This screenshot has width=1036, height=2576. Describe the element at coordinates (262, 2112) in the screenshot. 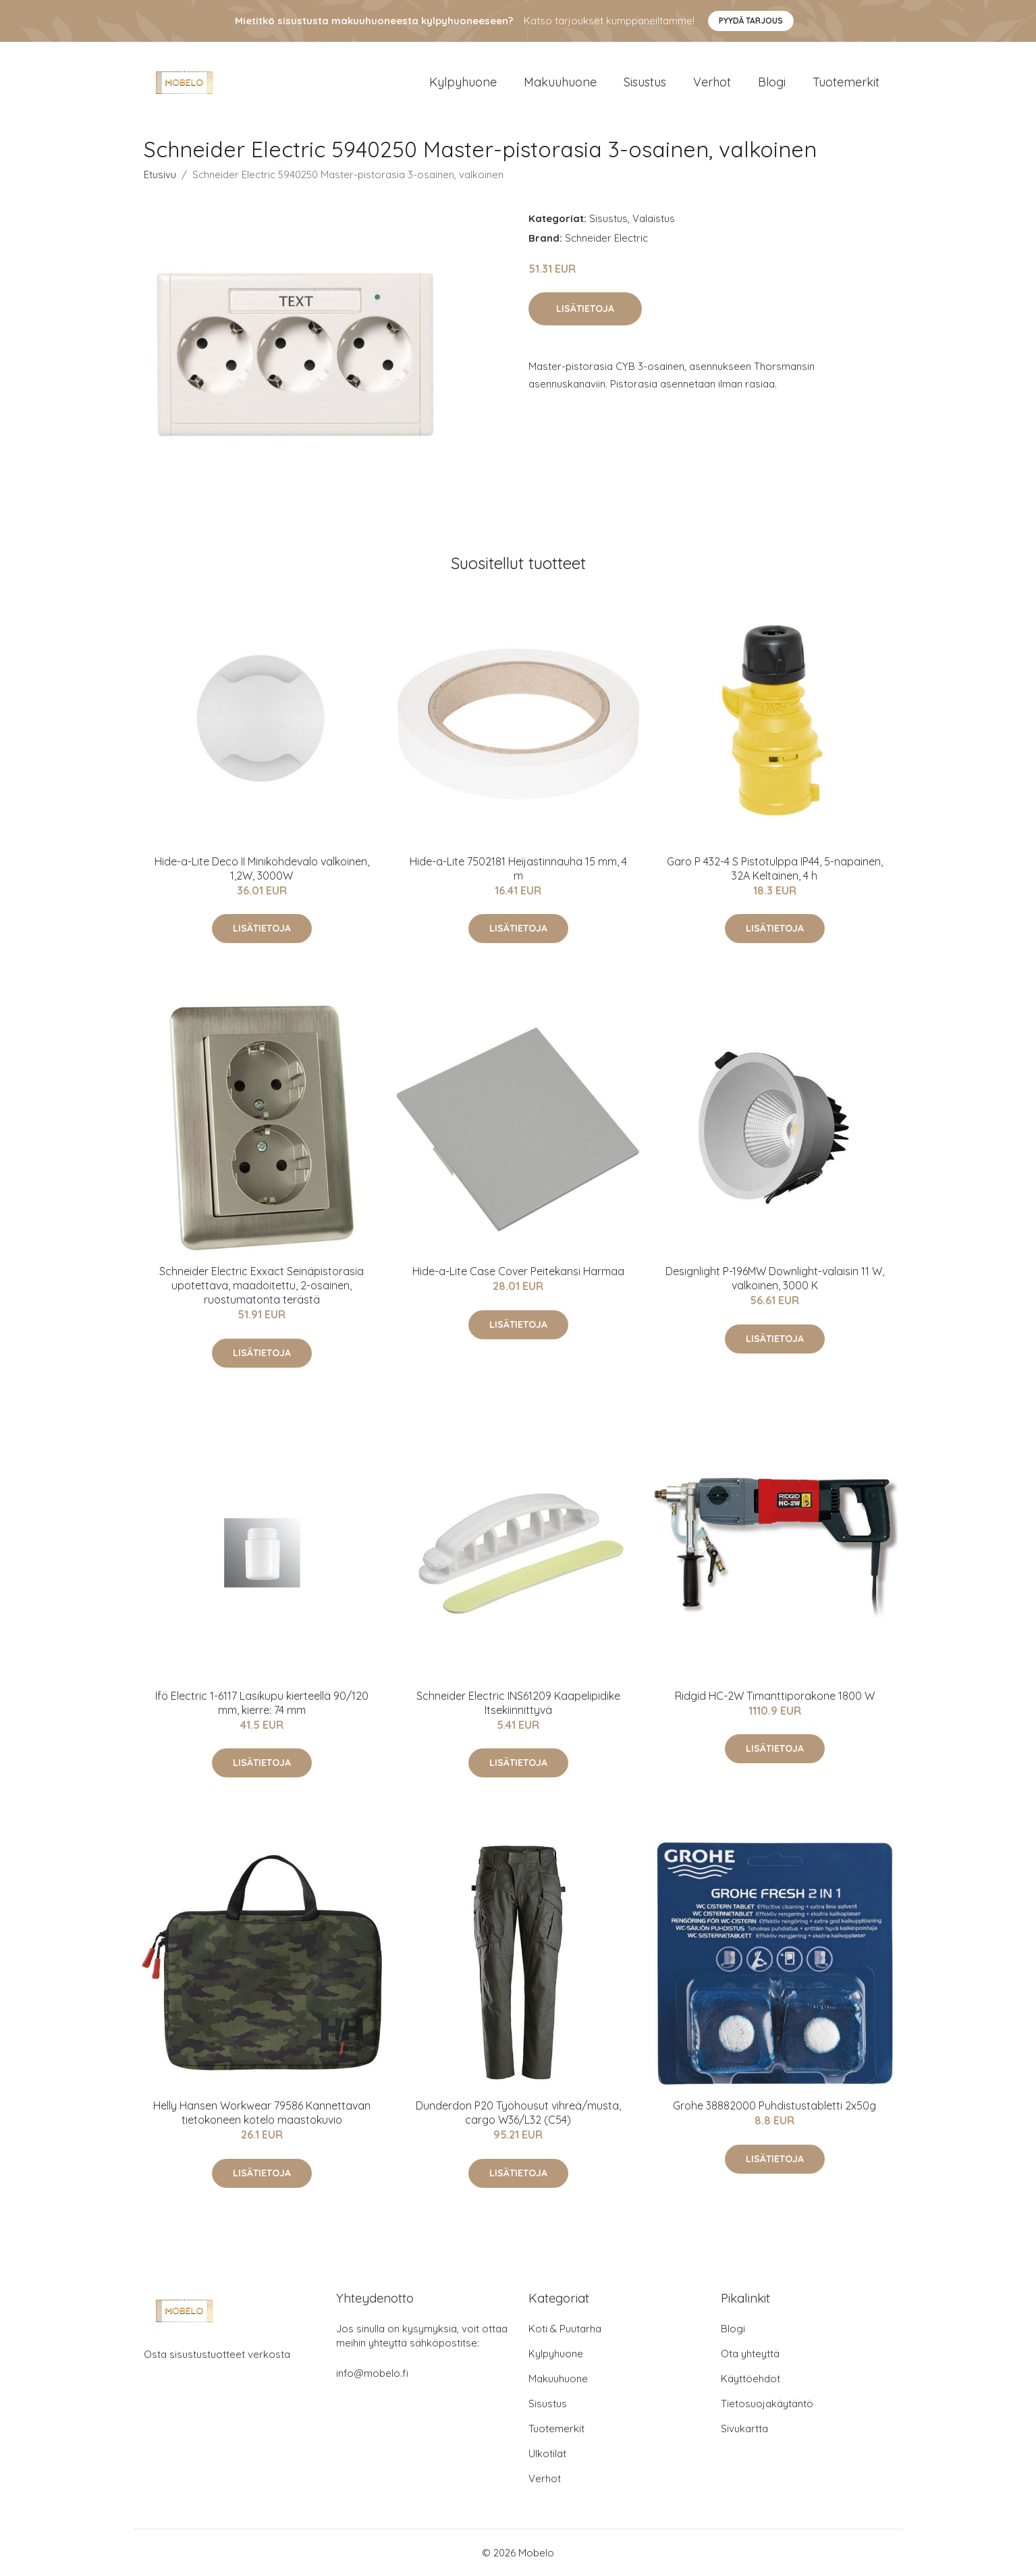

I see `Helly Hansen Workwear 79586 Kannettavan tietokoneen kotelo maastokuvio` at that location.